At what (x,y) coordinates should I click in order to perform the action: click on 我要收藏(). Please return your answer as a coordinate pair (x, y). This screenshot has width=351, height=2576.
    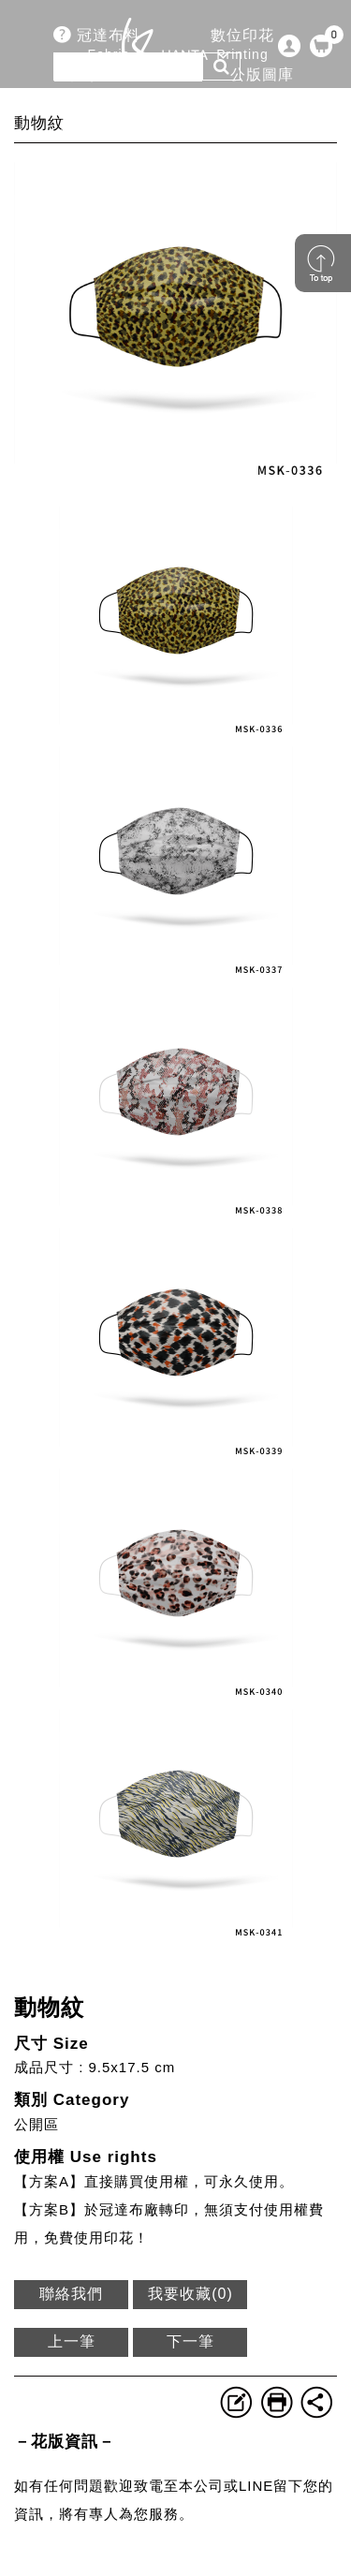
    Looking at the image, I should click on (190, 2294).